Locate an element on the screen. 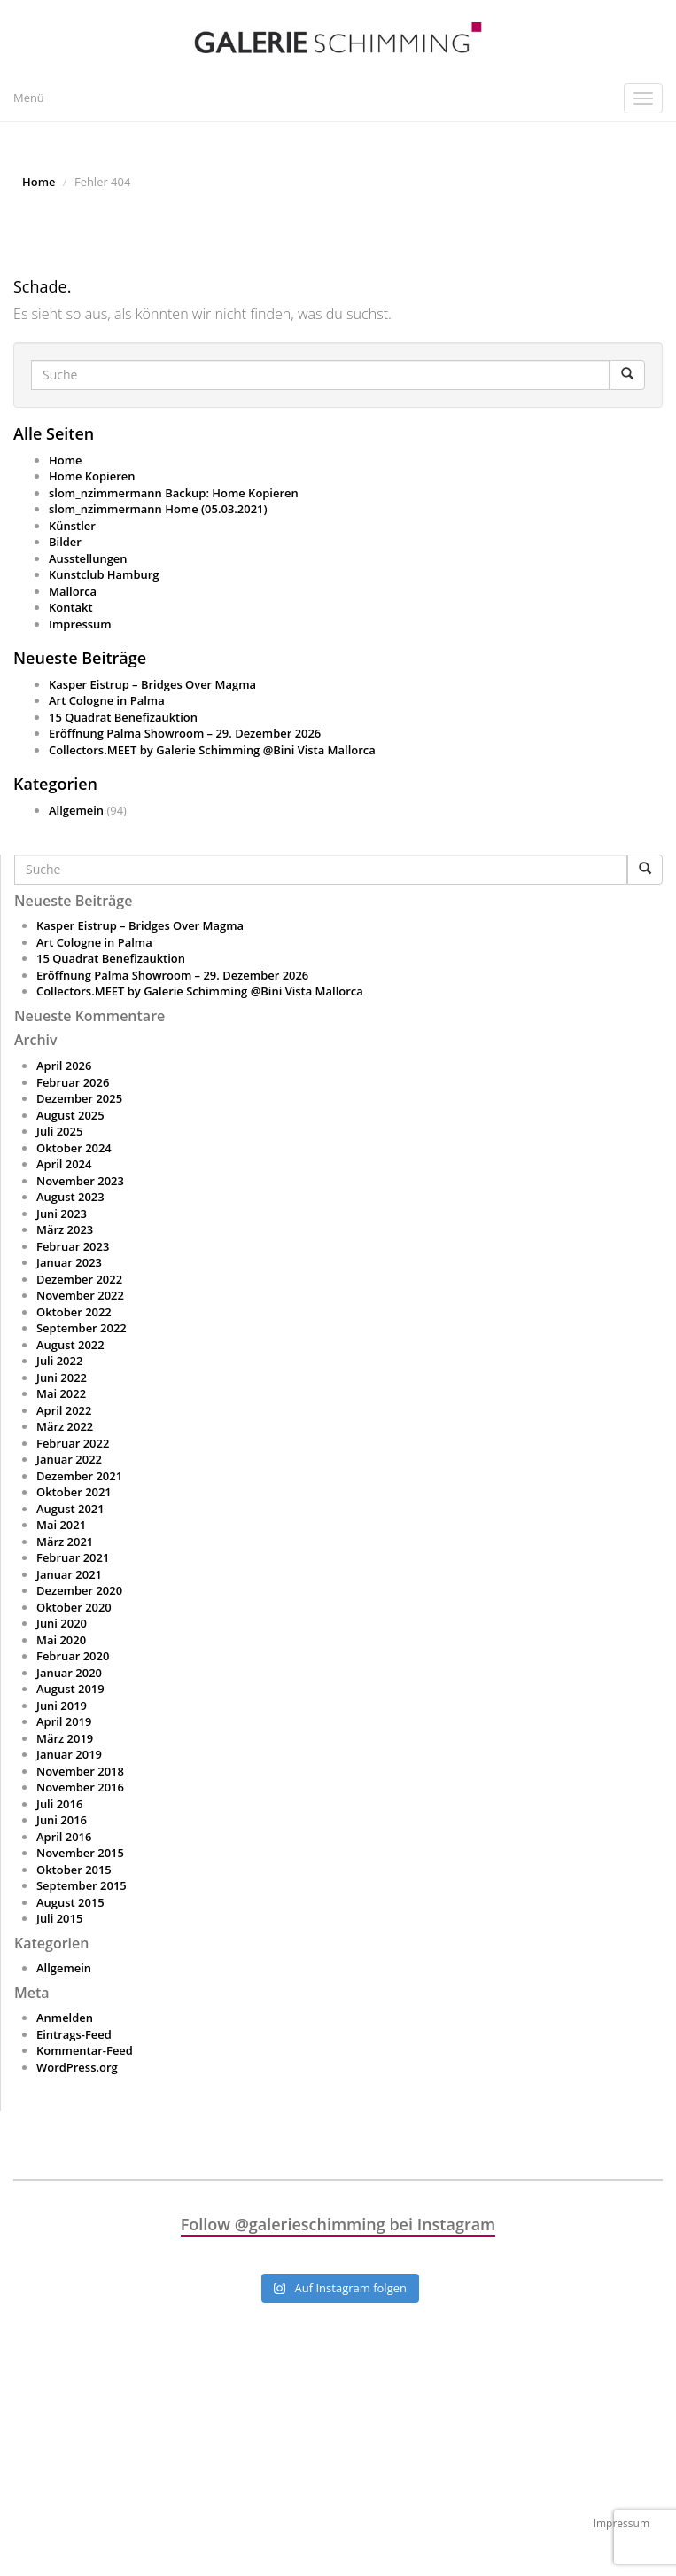  15 Quadrat Benefizauktion is located at coordinates (123, 717).